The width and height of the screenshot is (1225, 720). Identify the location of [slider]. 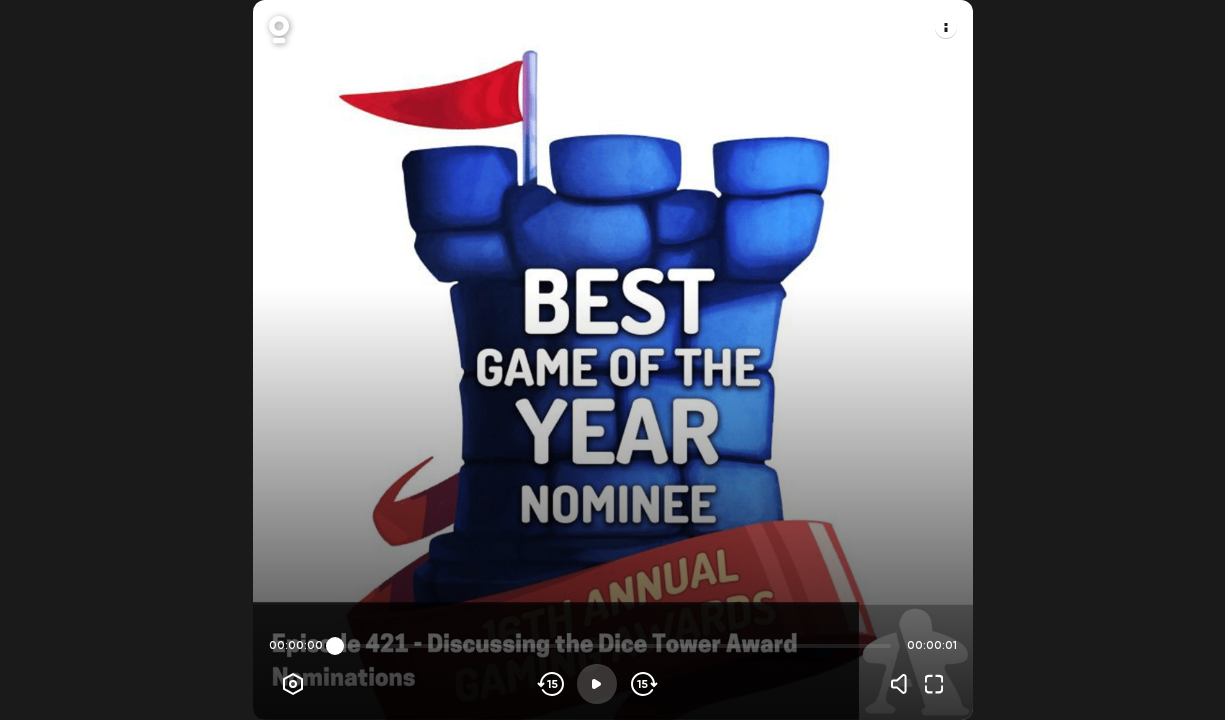
(335, 646).